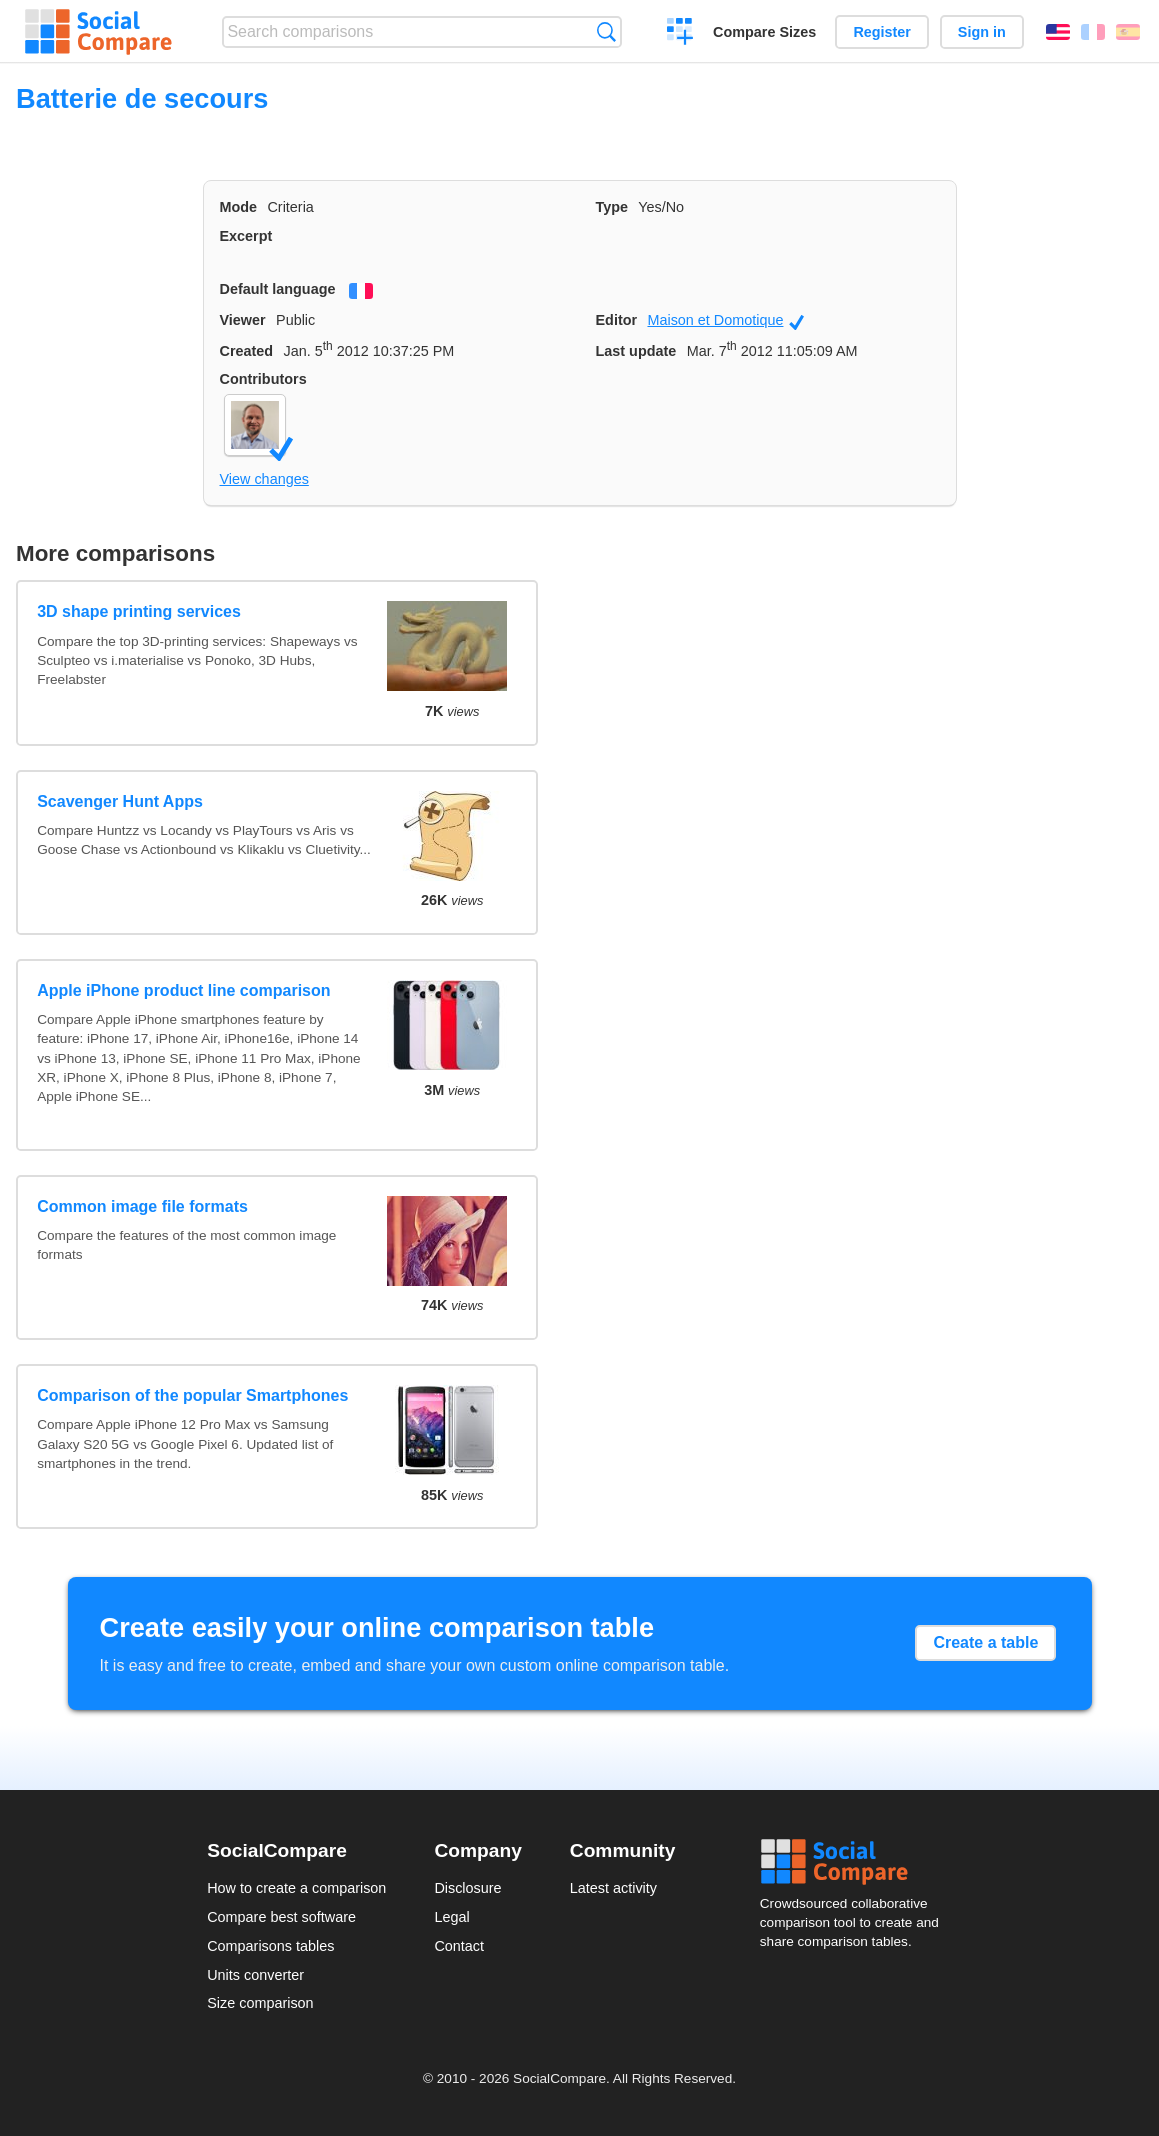  I want to click on Editor, so click(617, 320).